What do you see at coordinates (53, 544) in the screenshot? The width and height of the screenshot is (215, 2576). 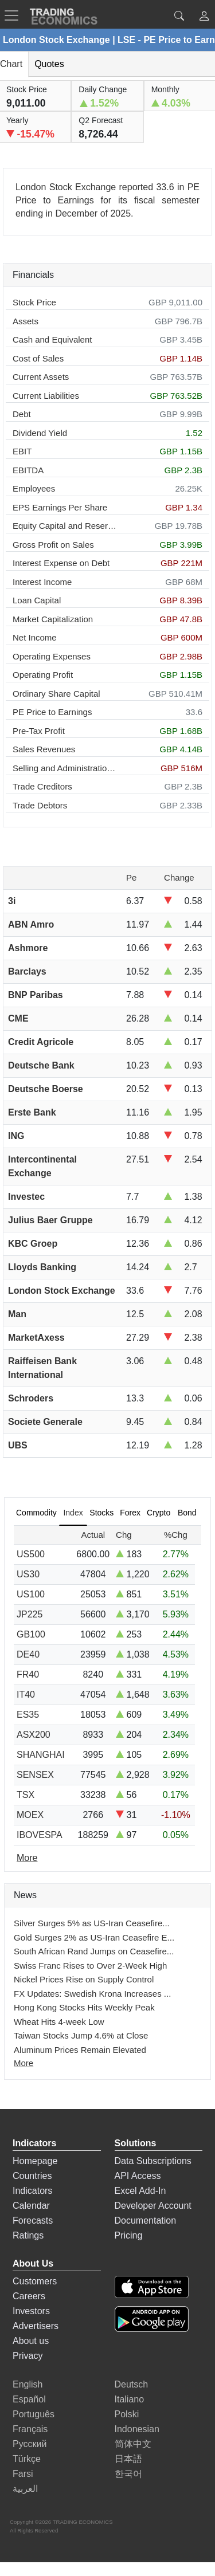 I see `Gross Profit on Sales` at bounding box center [53, 544].